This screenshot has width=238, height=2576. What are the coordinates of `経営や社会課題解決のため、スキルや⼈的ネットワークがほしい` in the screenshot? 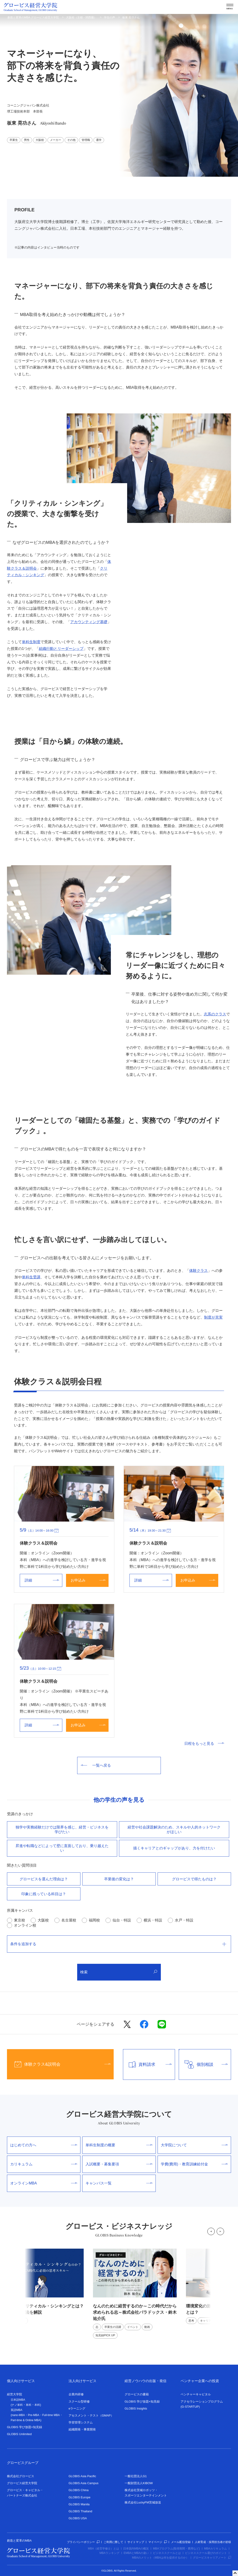 It's located at (174, 1829).